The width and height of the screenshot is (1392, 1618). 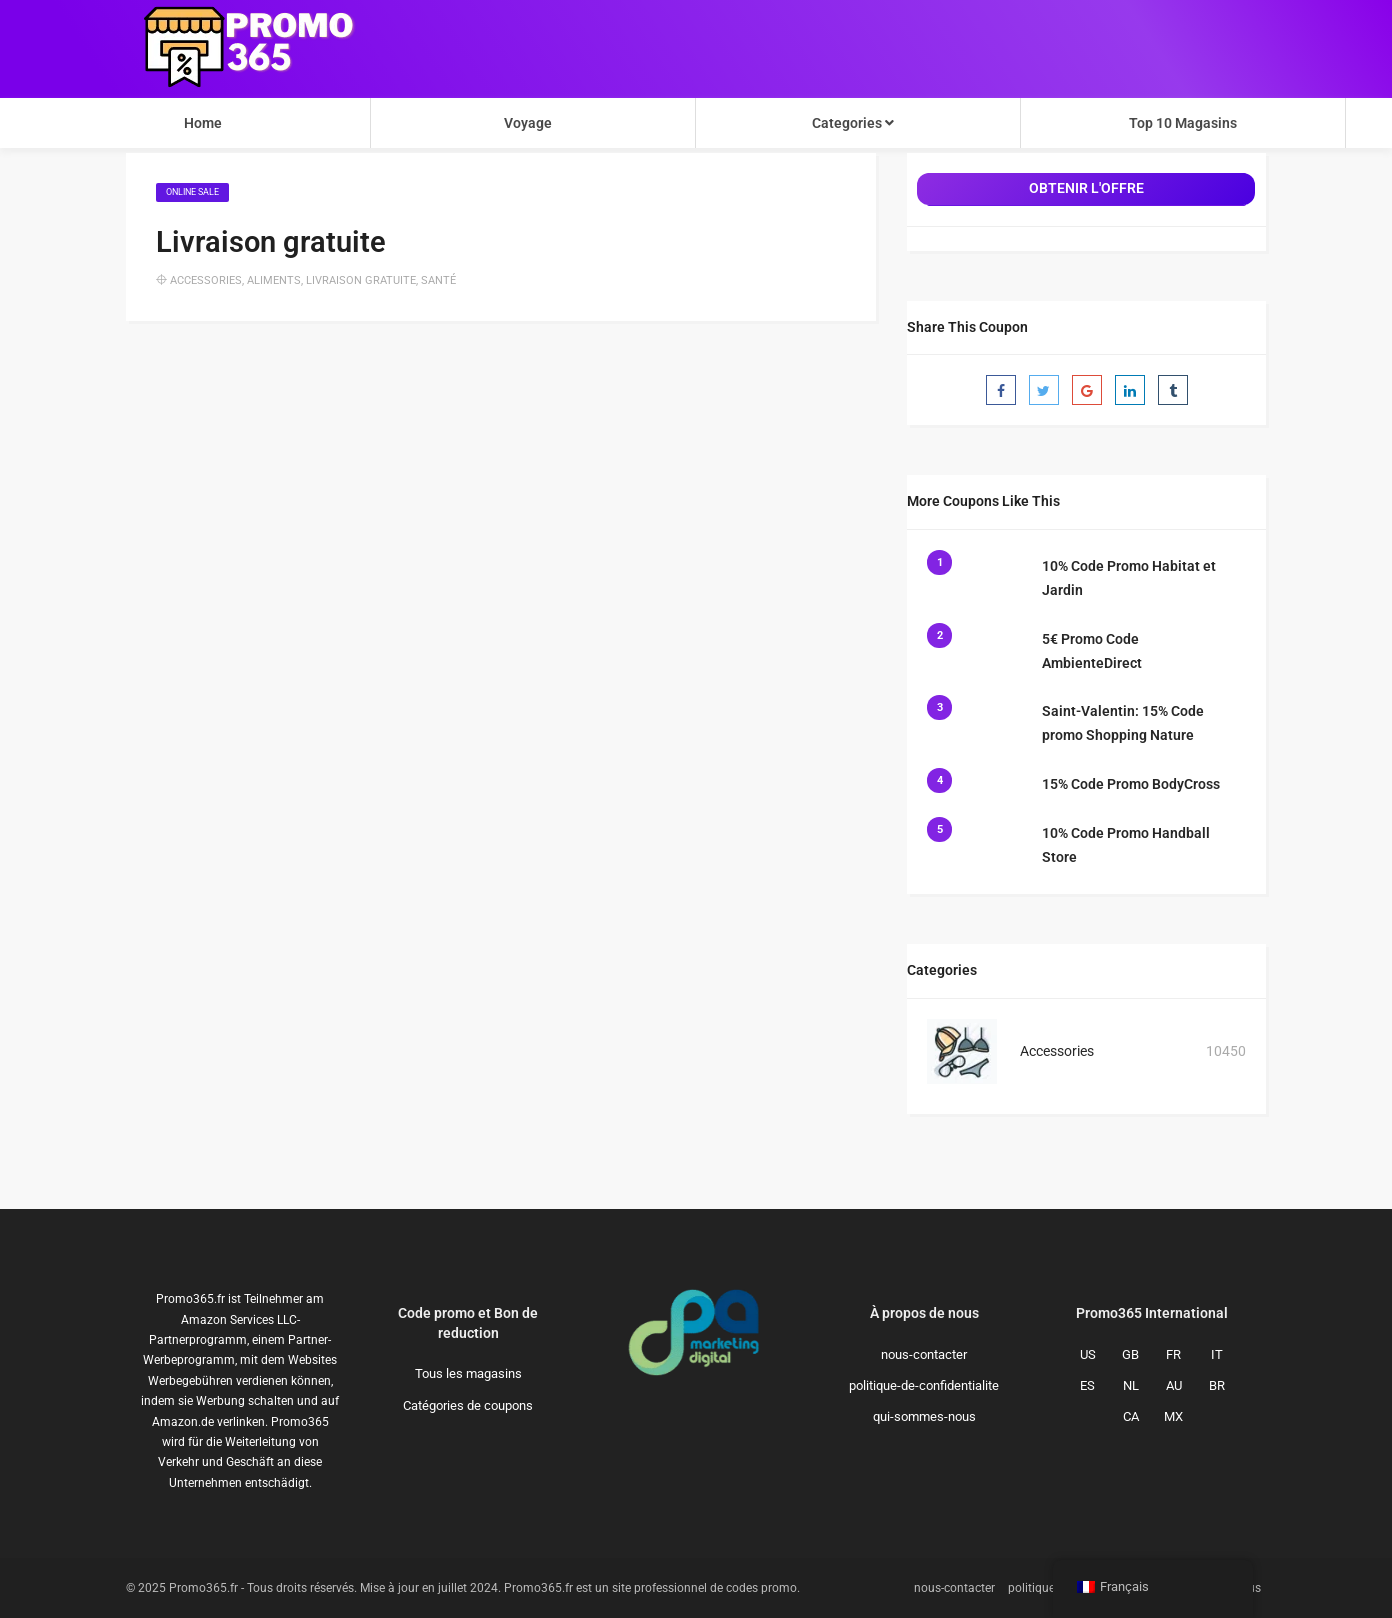 I want to click on AU, so click(x=1174, y=1385).